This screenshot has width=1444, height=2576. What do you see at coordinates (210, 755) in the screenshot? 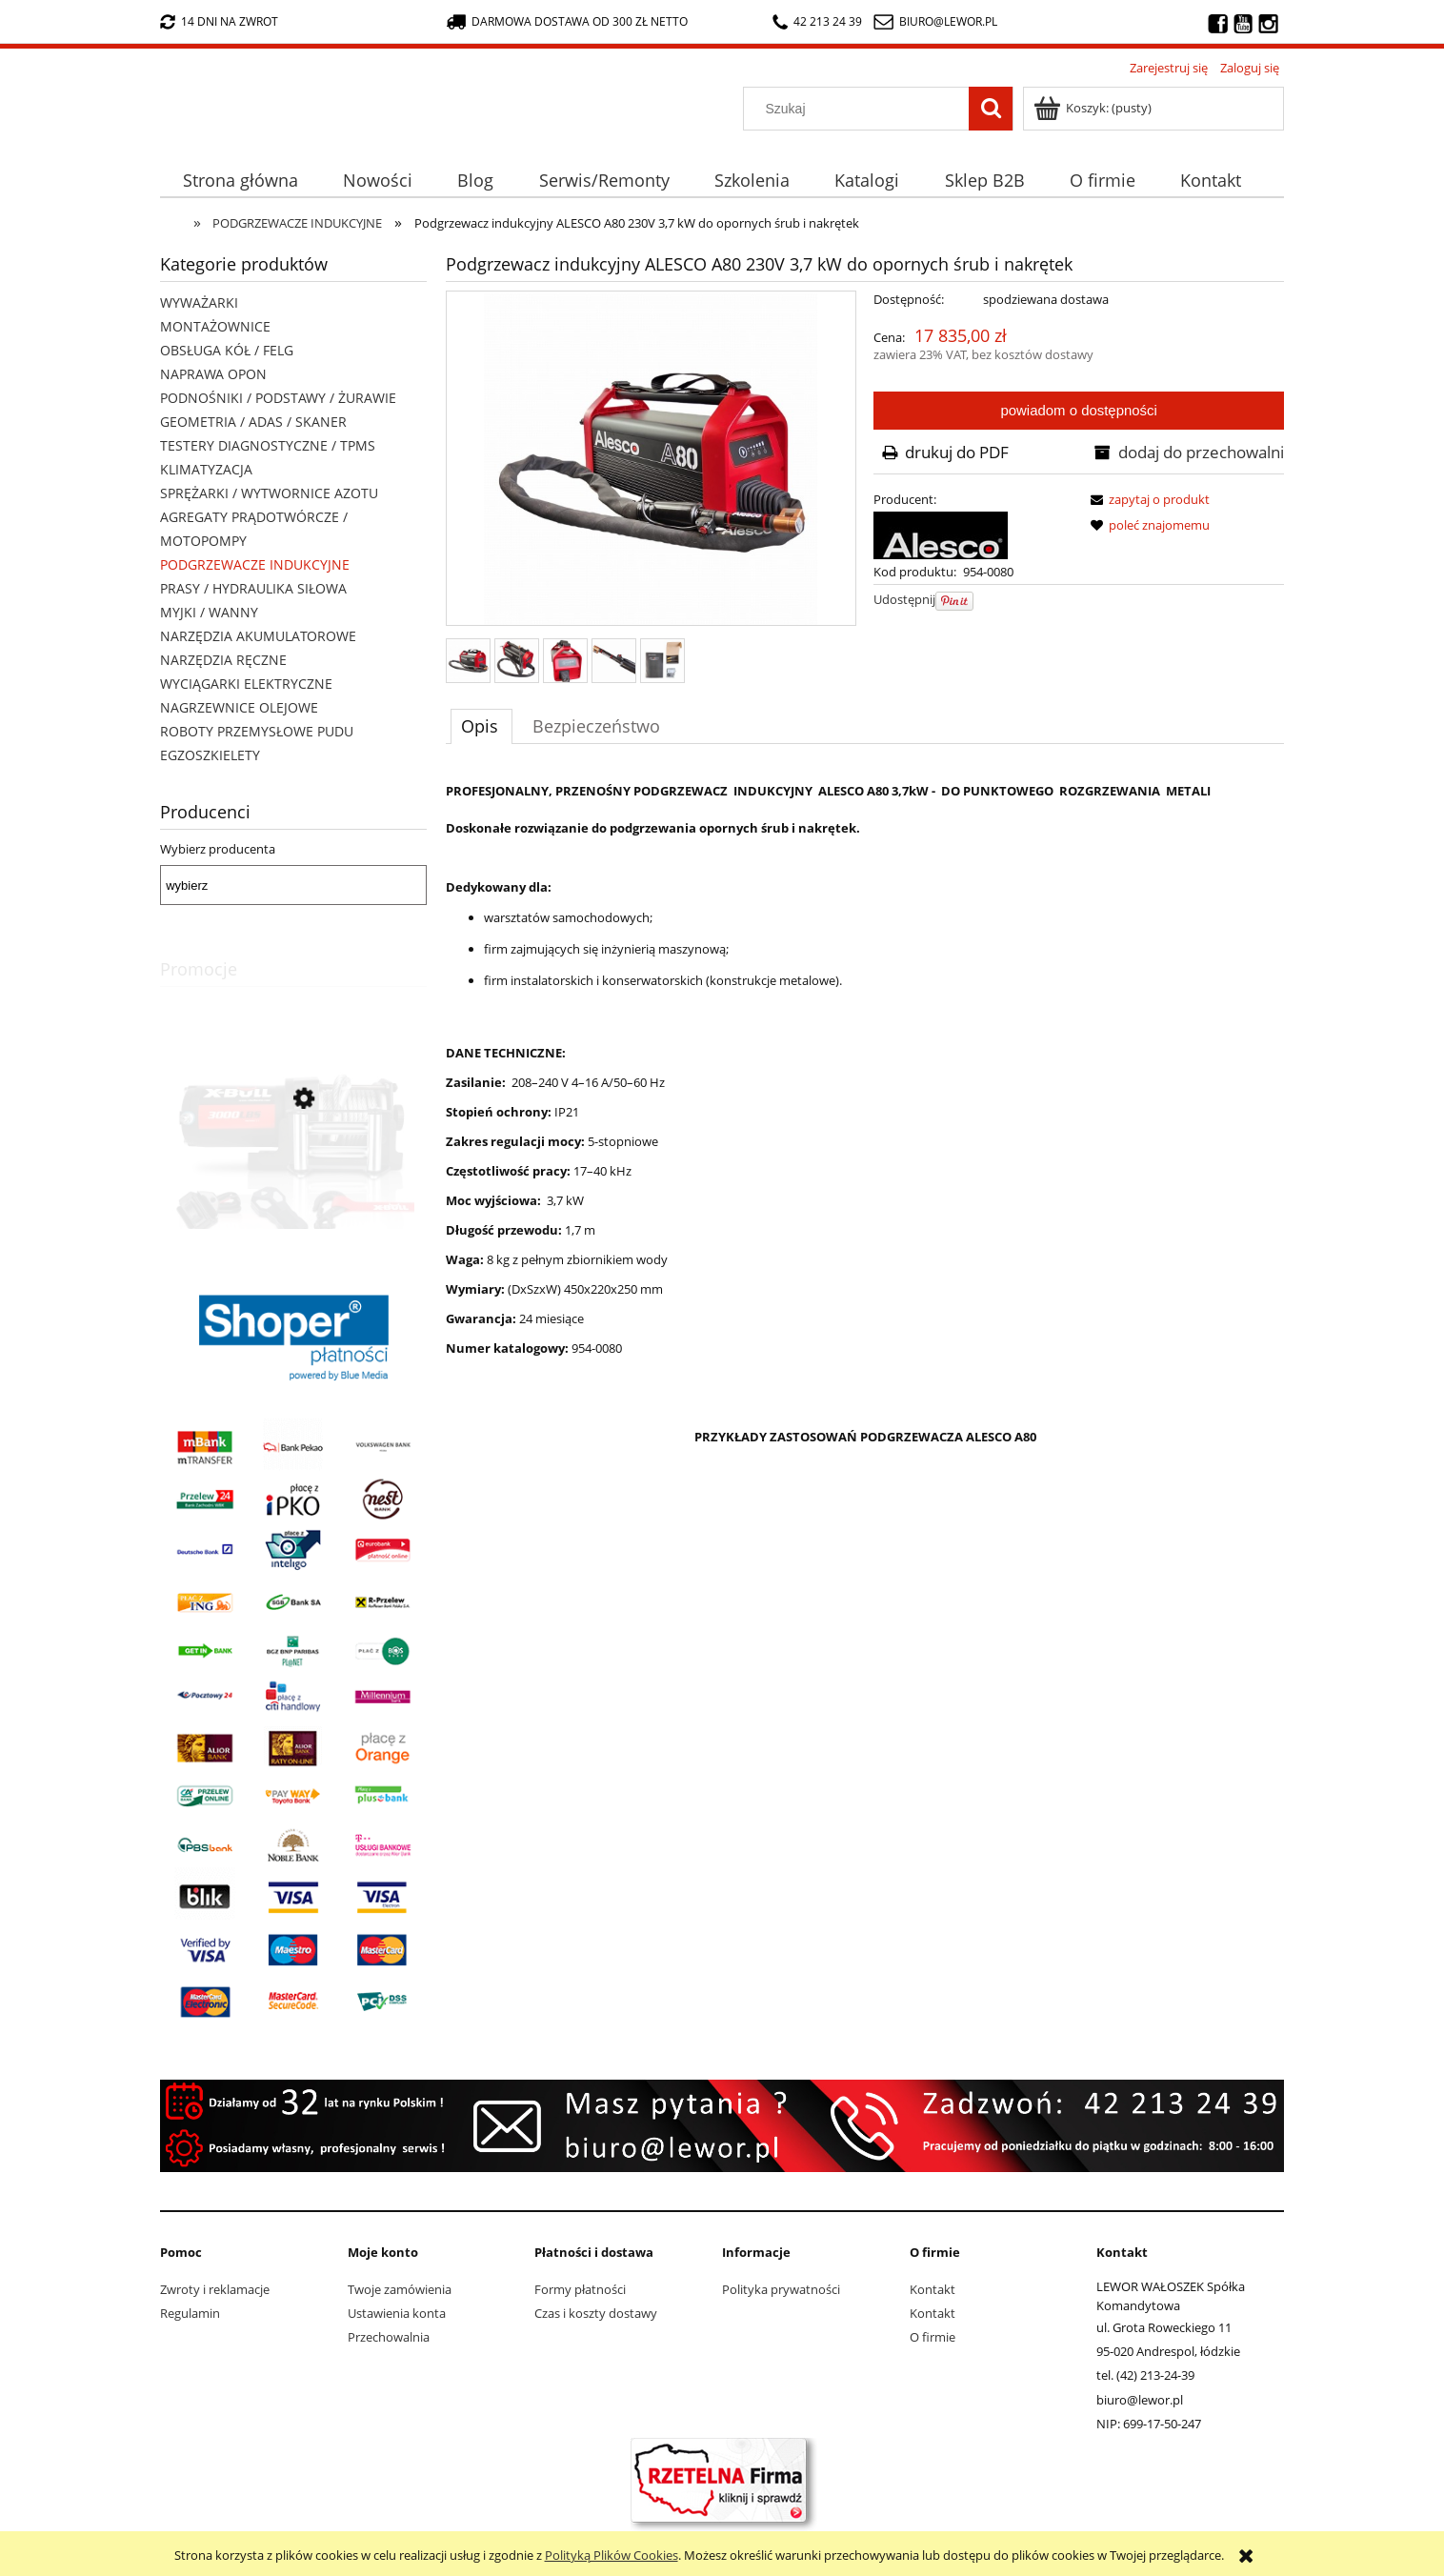
I see `EGZOSZKIELETY` at bounding box center [210, 755].